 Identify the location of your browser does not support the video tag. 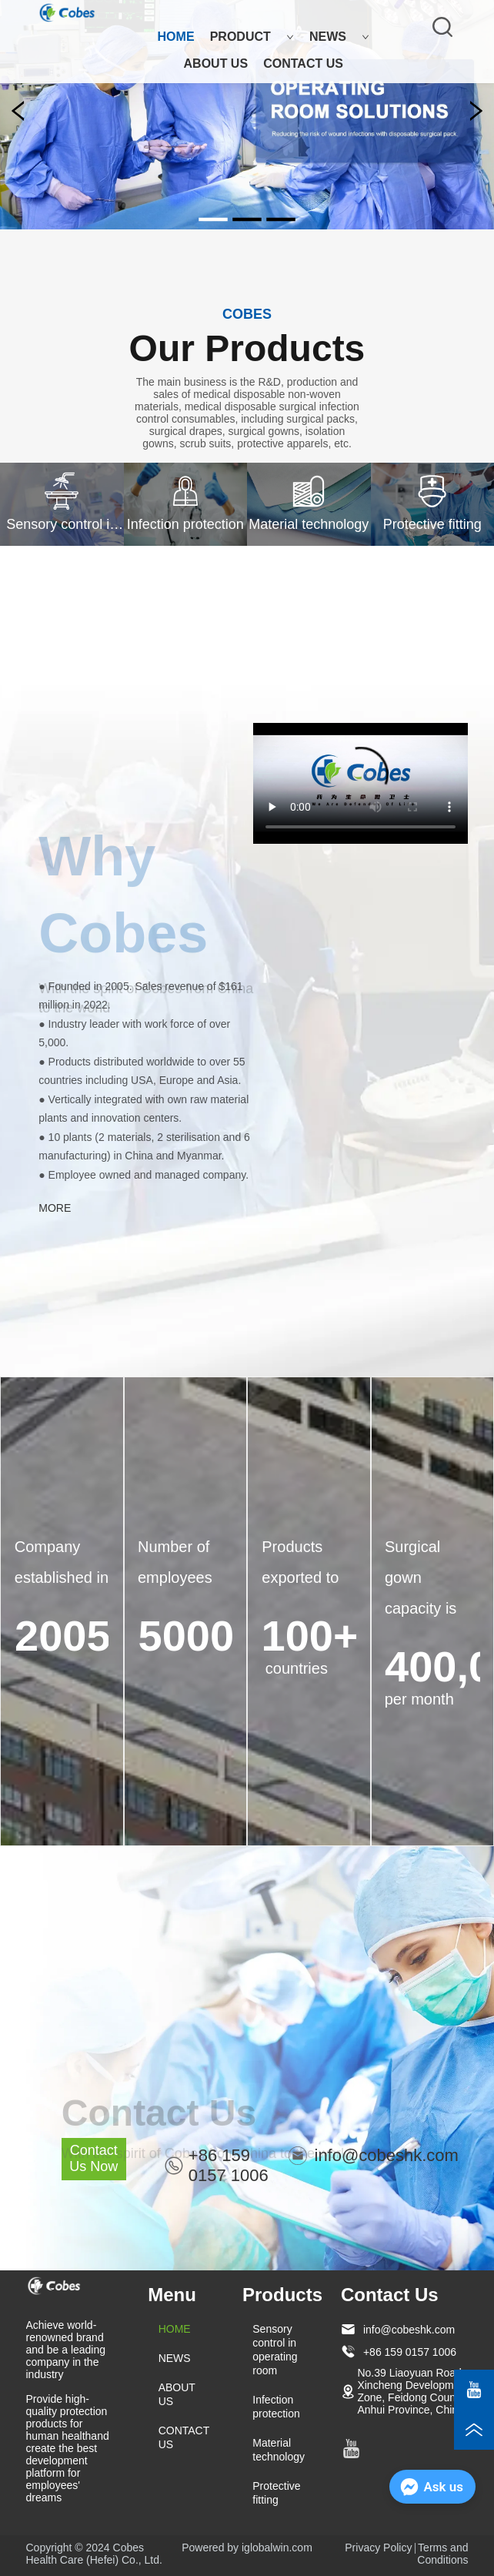
(360, 783).